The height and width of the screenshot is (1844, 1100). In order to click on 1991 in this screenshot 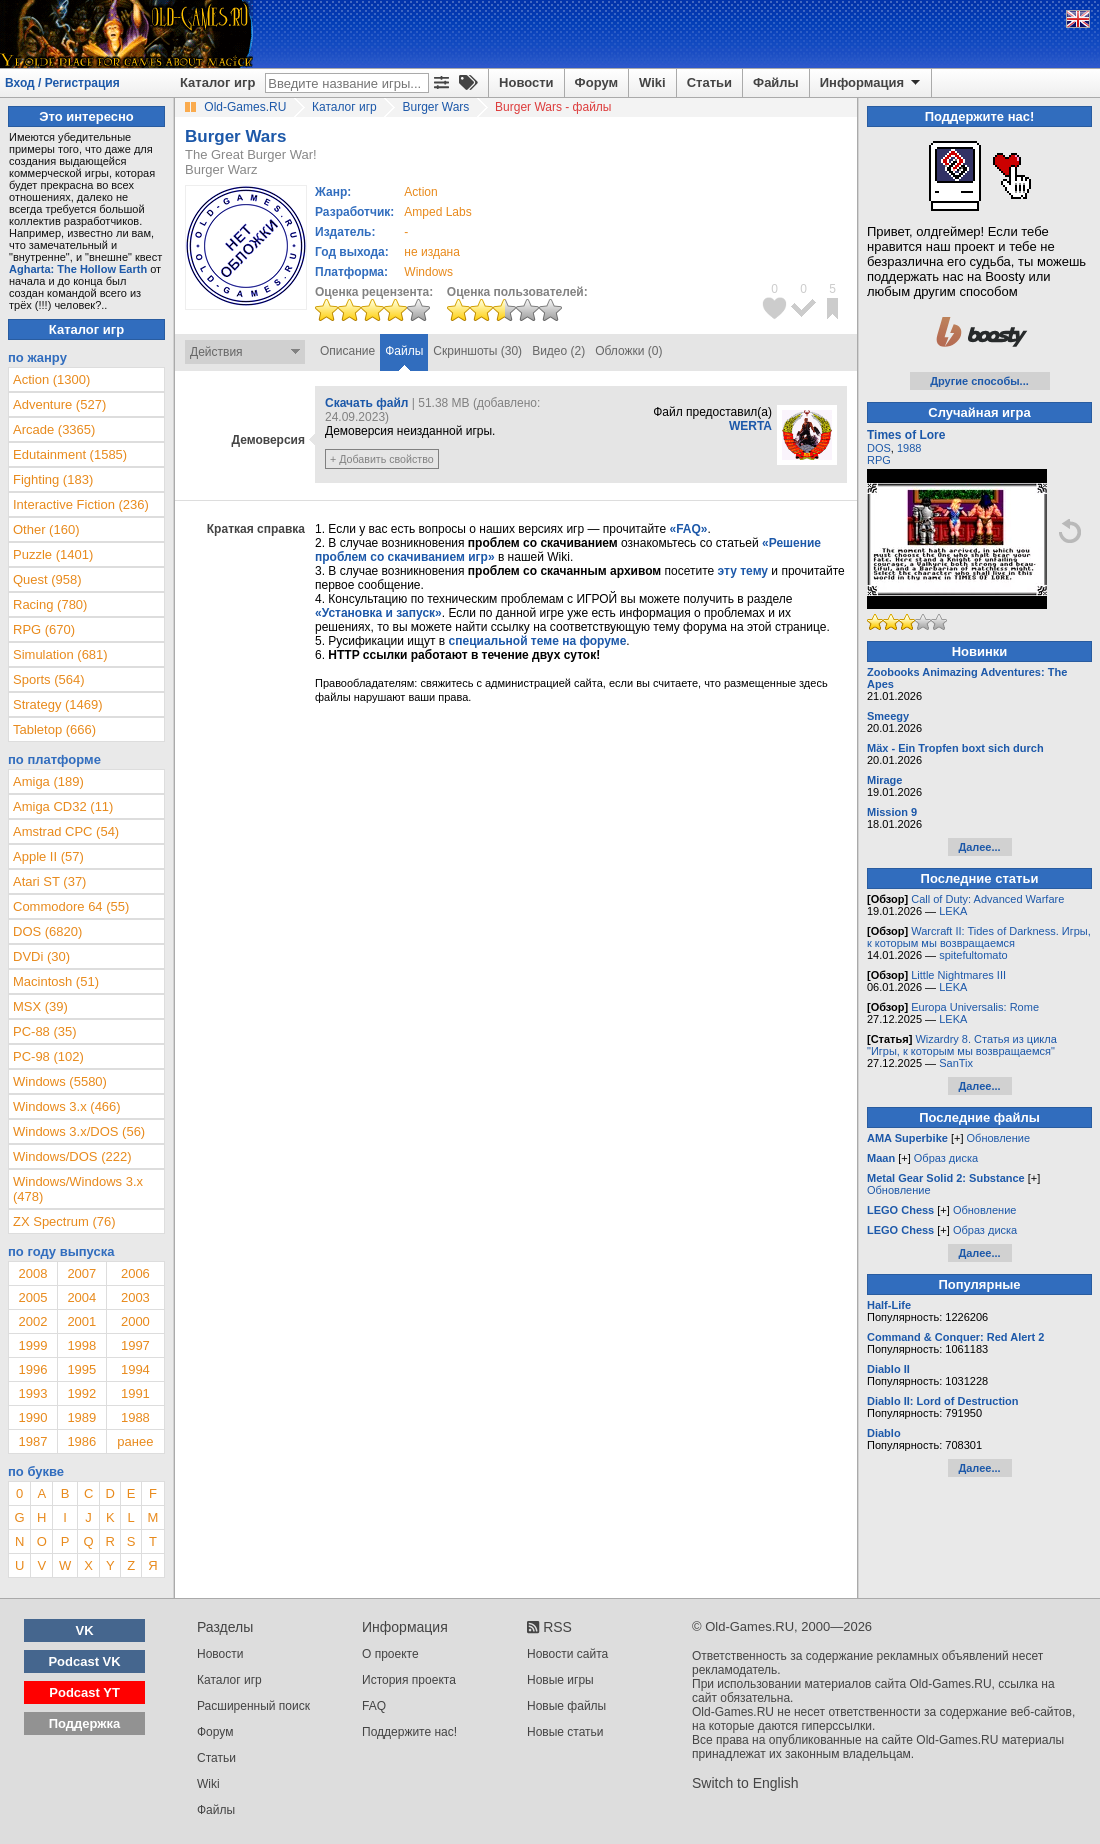, I will do `click(135, 1393)`.